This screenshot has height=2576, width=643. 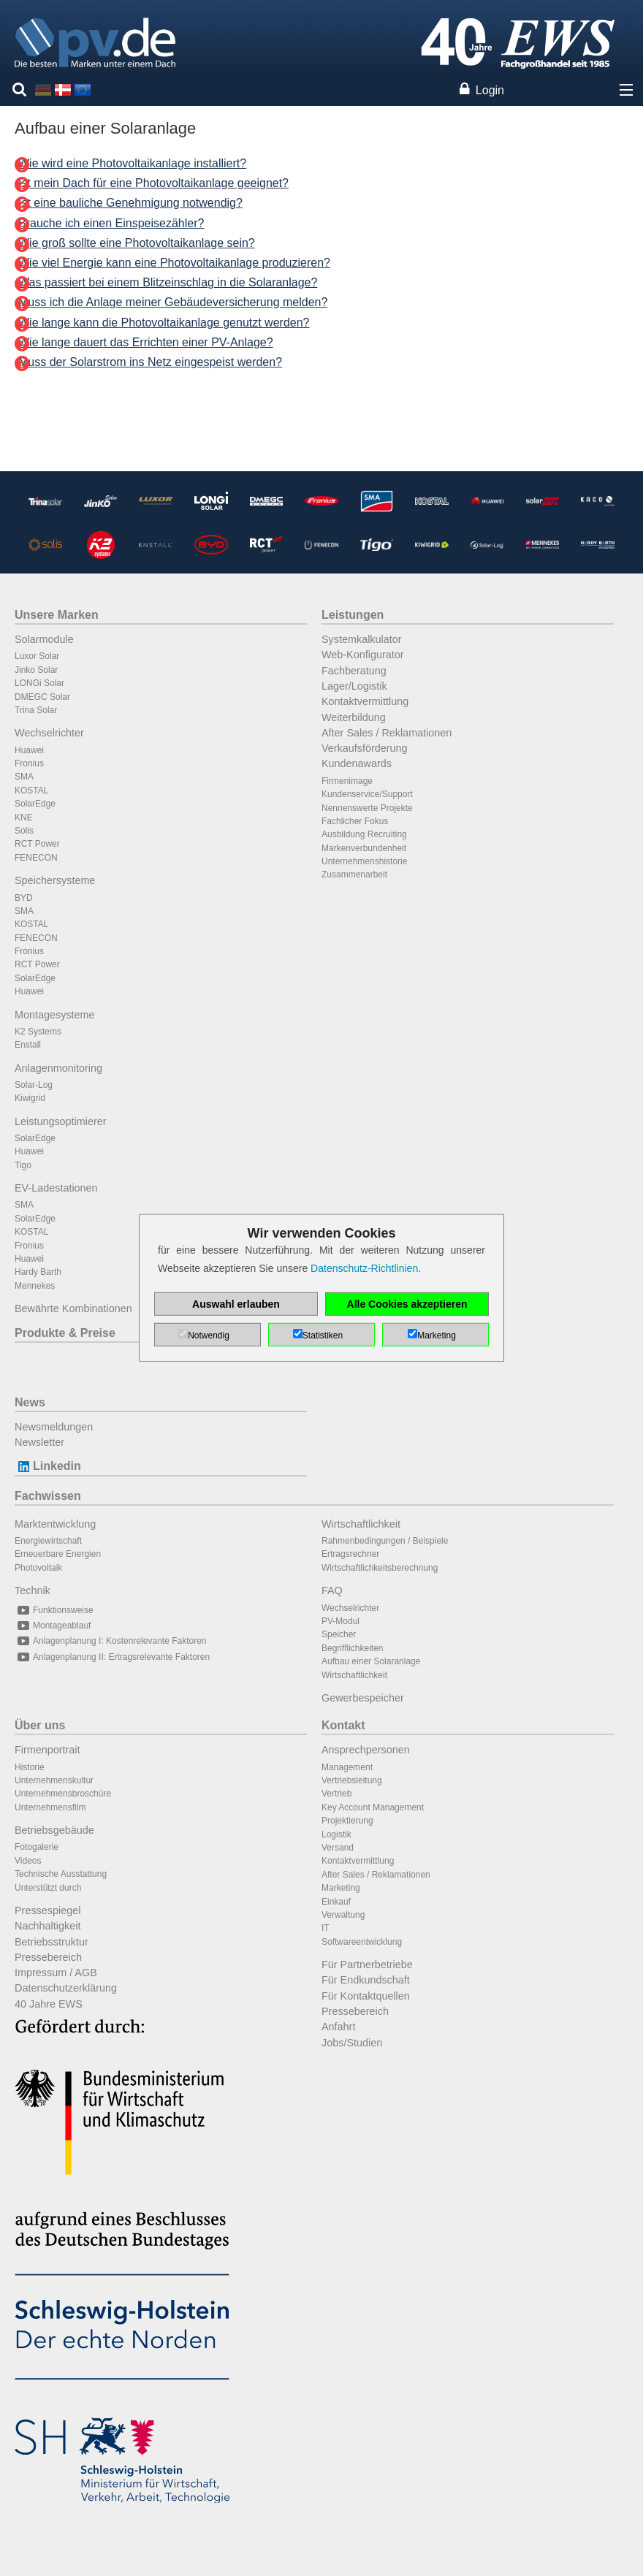 What do you see at coordinates (357, 763) in the screenshot?
I see `Kundenawards` at bounding box center [357, 763].